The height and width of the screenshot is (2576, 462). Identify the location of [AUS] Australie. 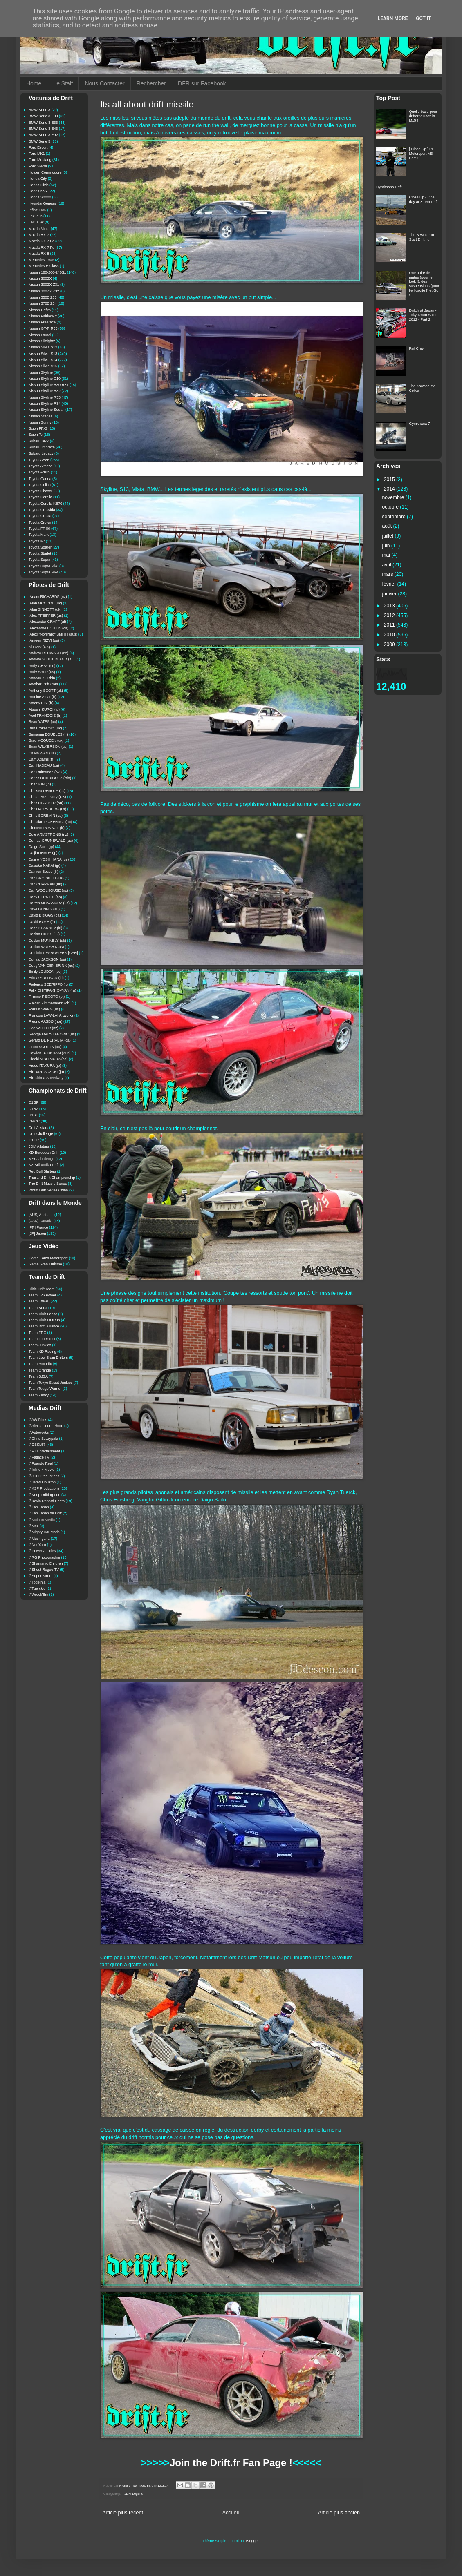
(41, 1215).